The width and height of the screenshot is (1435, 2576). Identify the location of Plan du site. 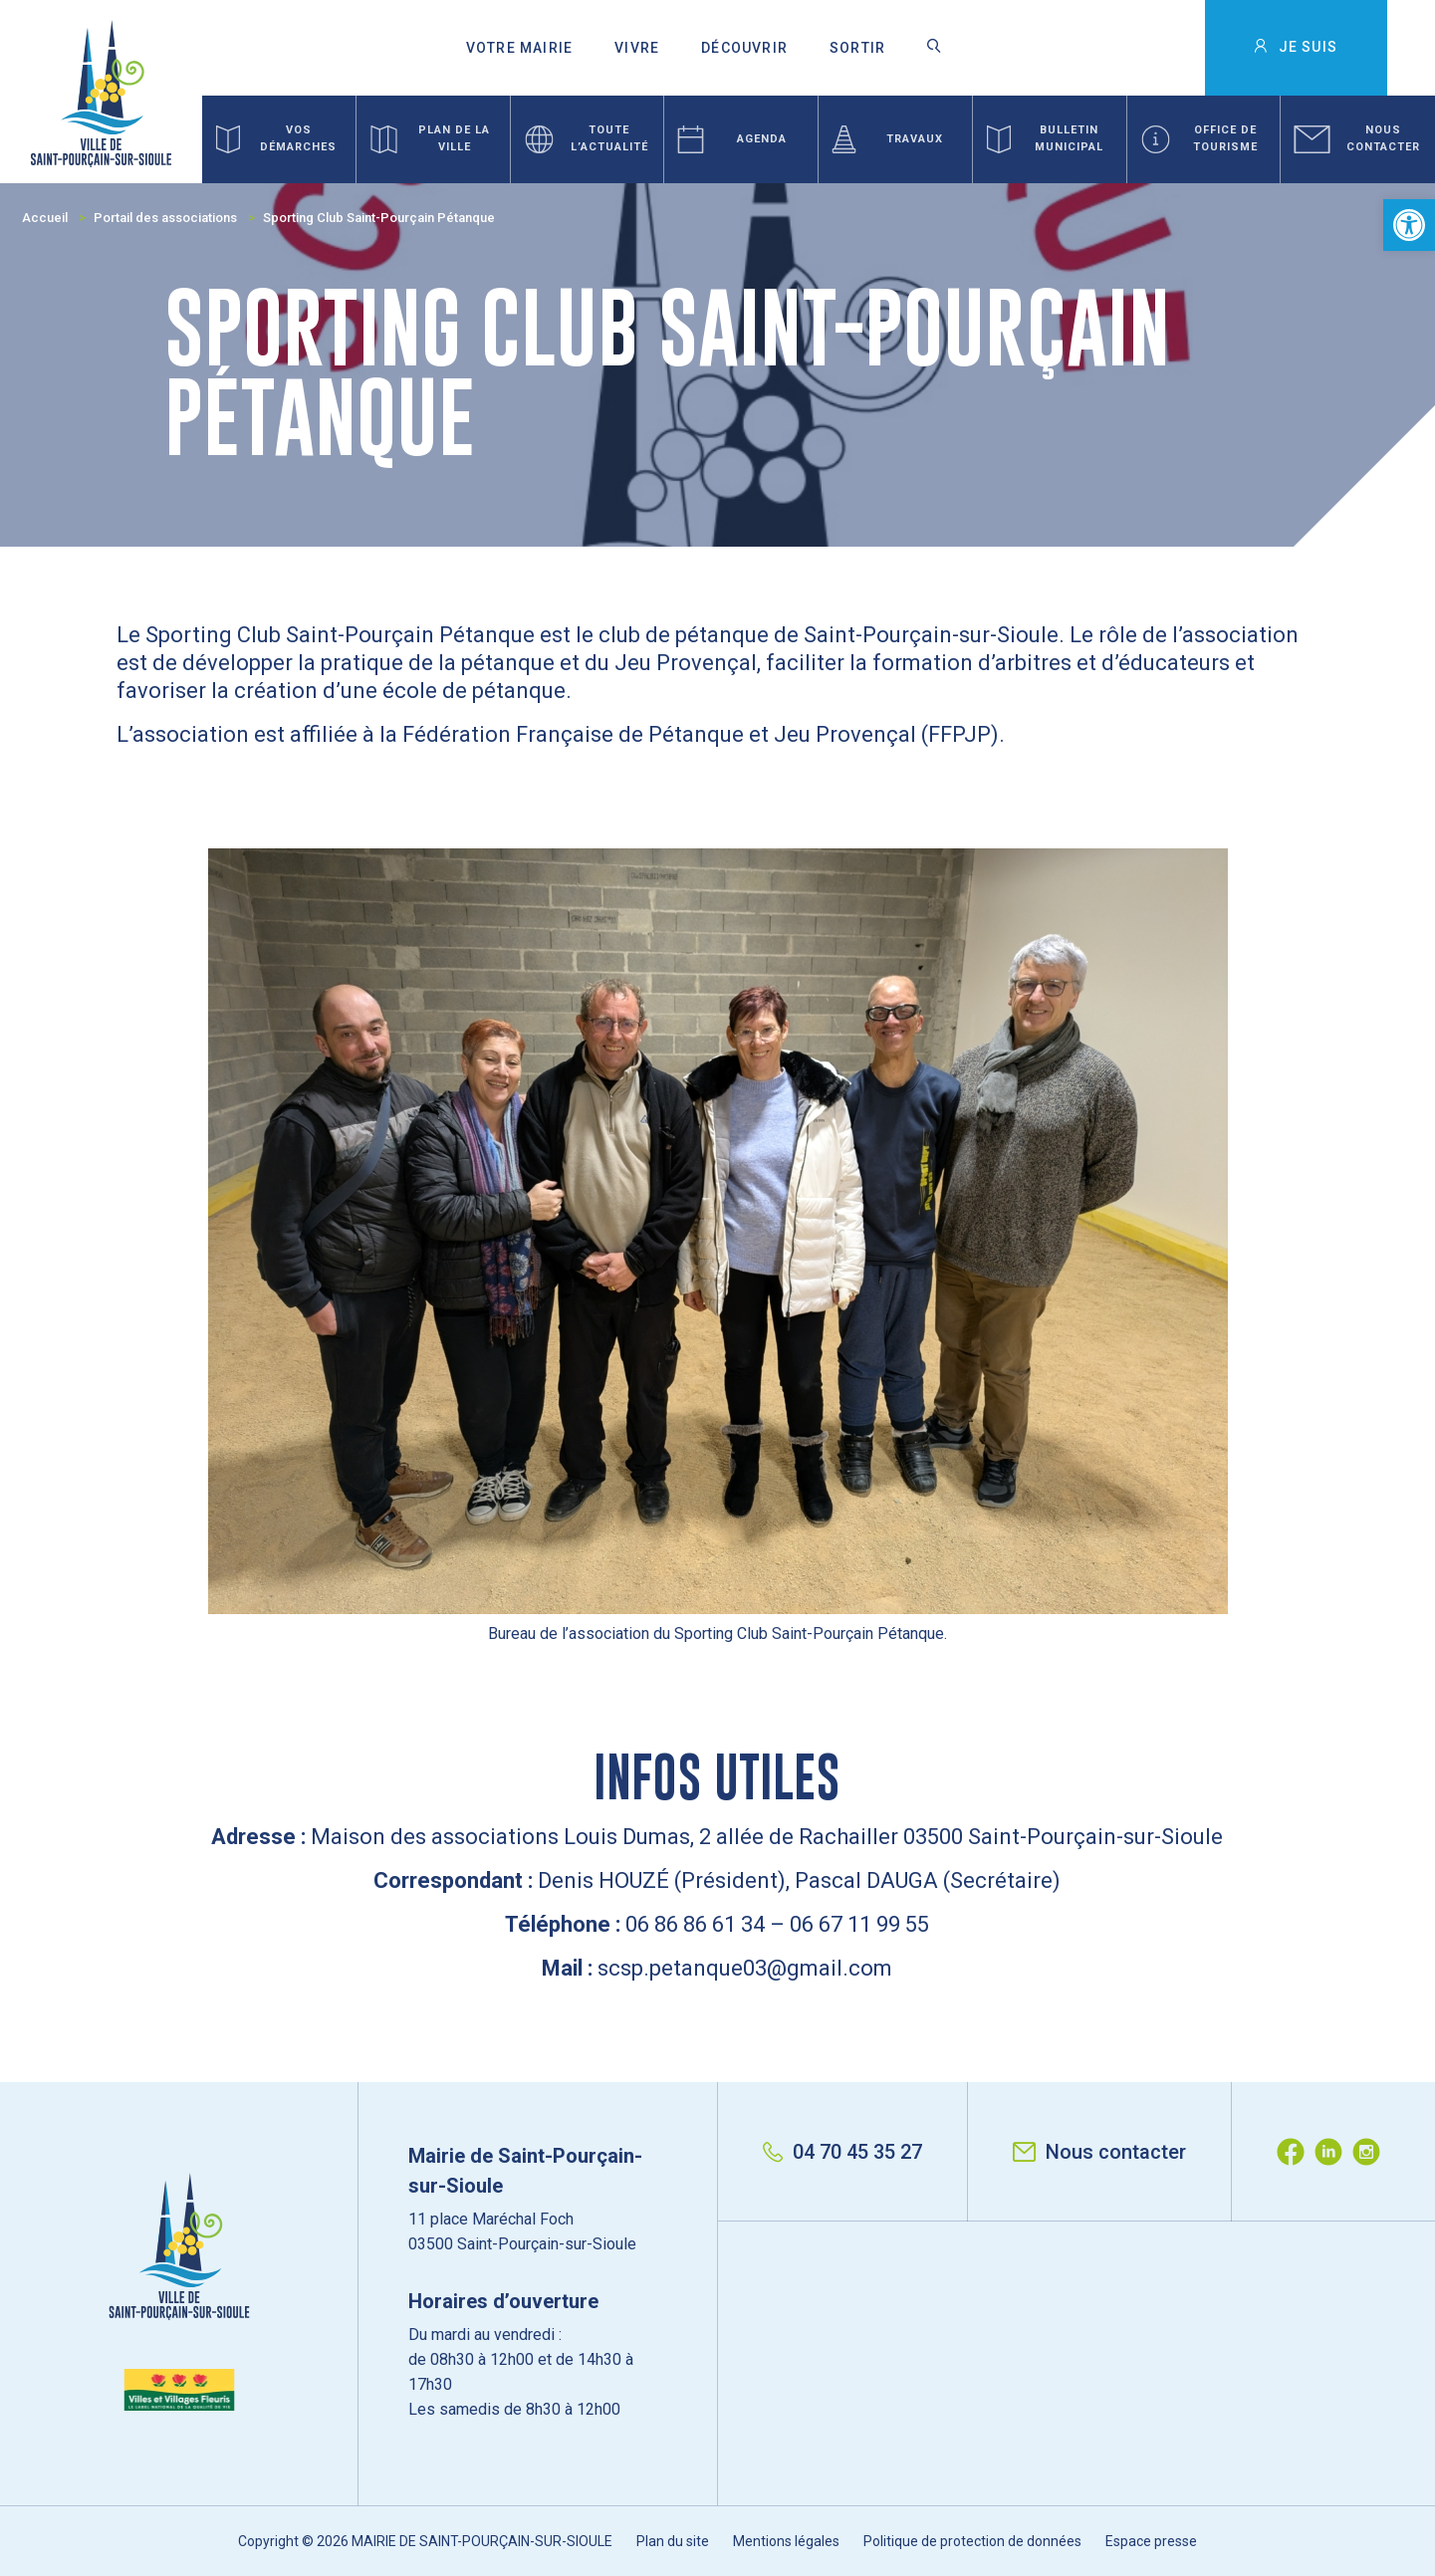
(672, 2541).